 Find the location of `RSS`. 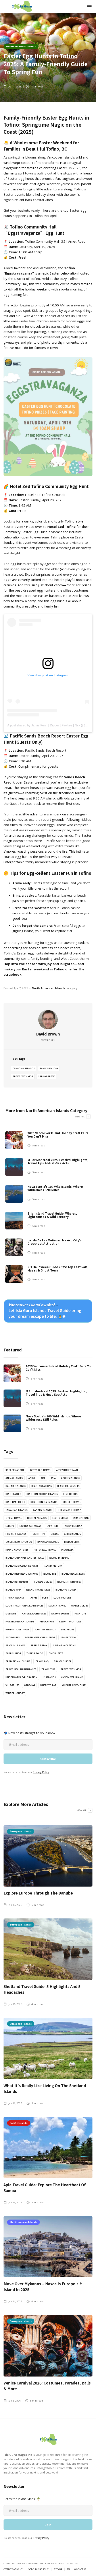

RSS is located at coordinates (68, 2569).